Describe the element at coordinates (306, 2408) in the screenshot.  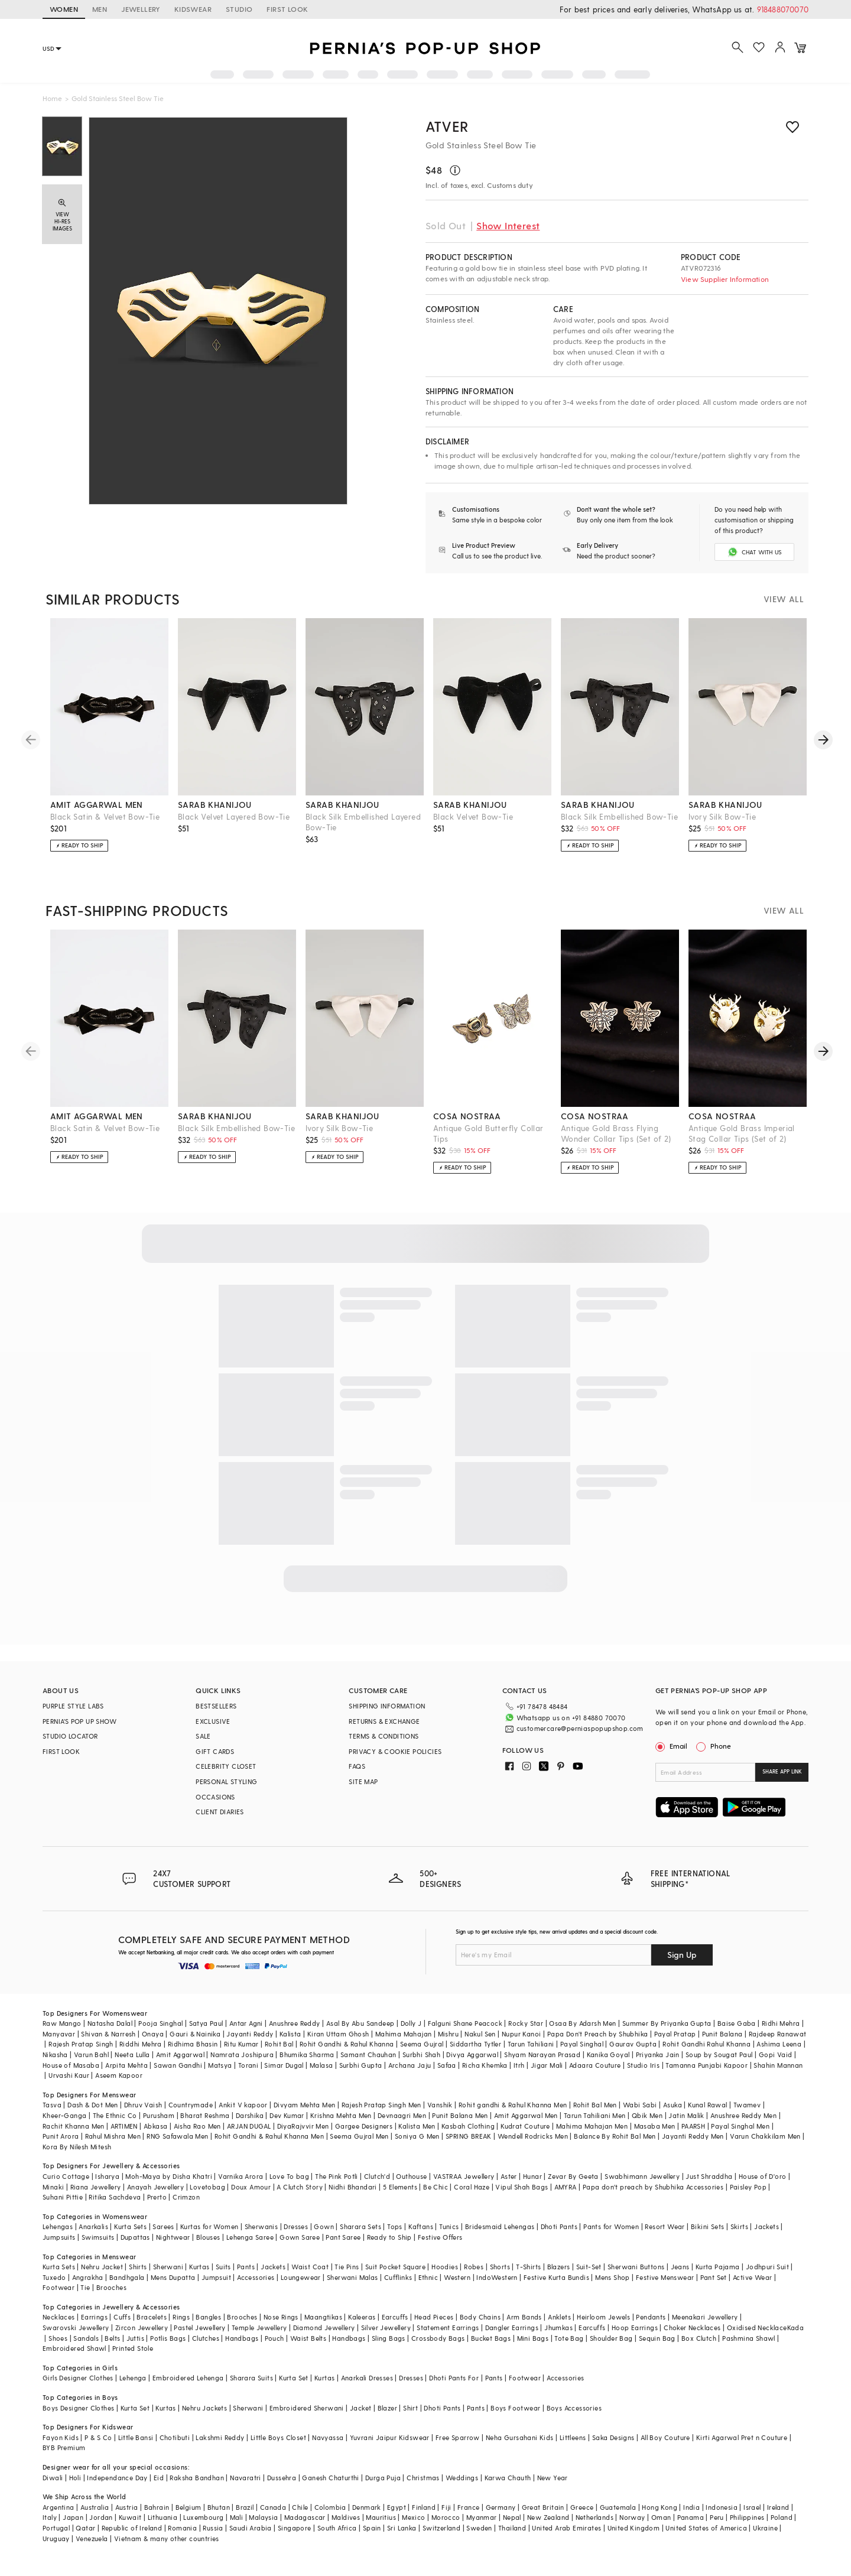
I see `Embroidered Sherwani` at that location.